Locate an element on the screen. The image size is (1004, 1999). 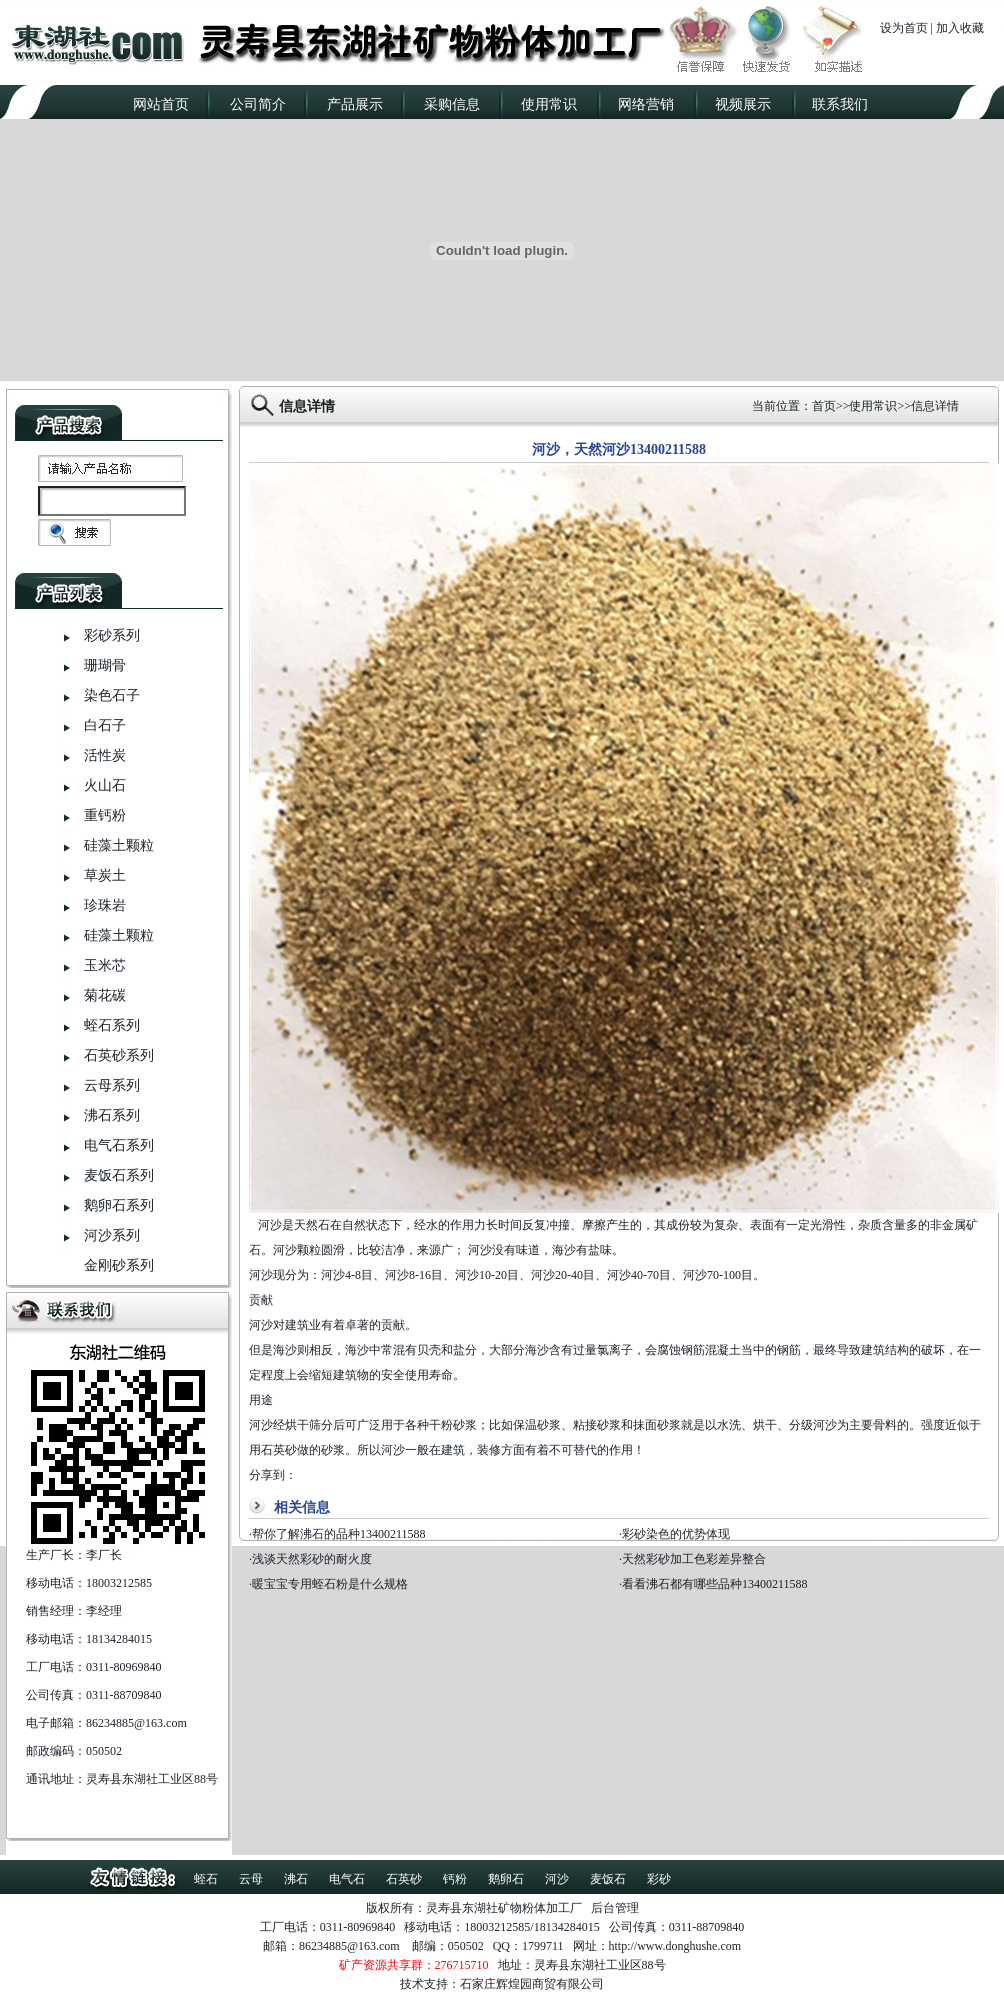
活性炭 is located at coordinates (105, 755).